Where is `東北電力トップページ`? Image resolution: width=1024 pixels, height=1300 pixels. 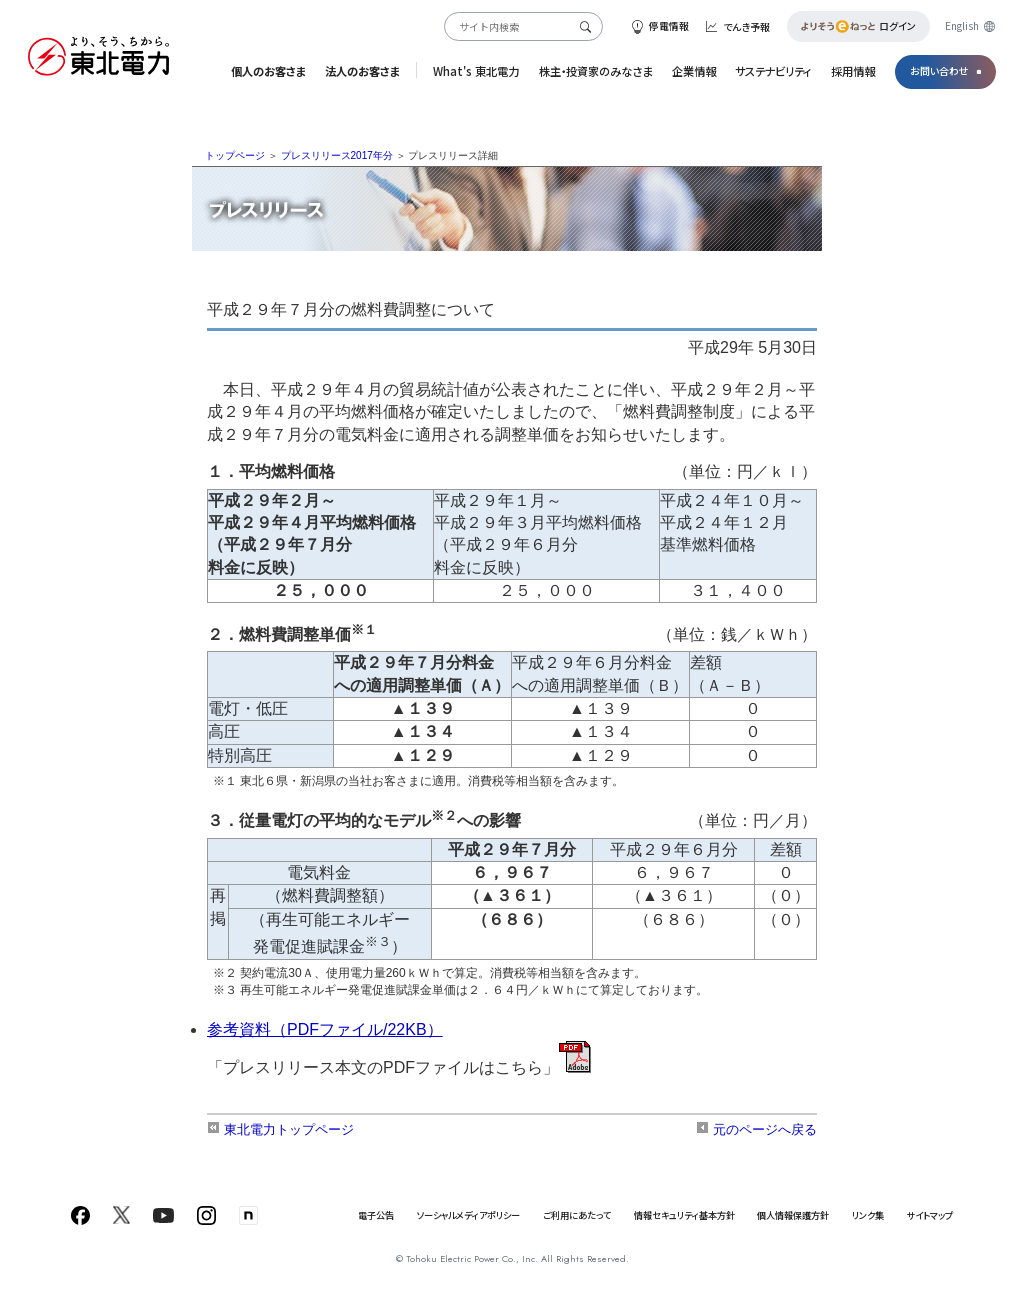
東北電力トップページ is located at coordinates (280, 1129).